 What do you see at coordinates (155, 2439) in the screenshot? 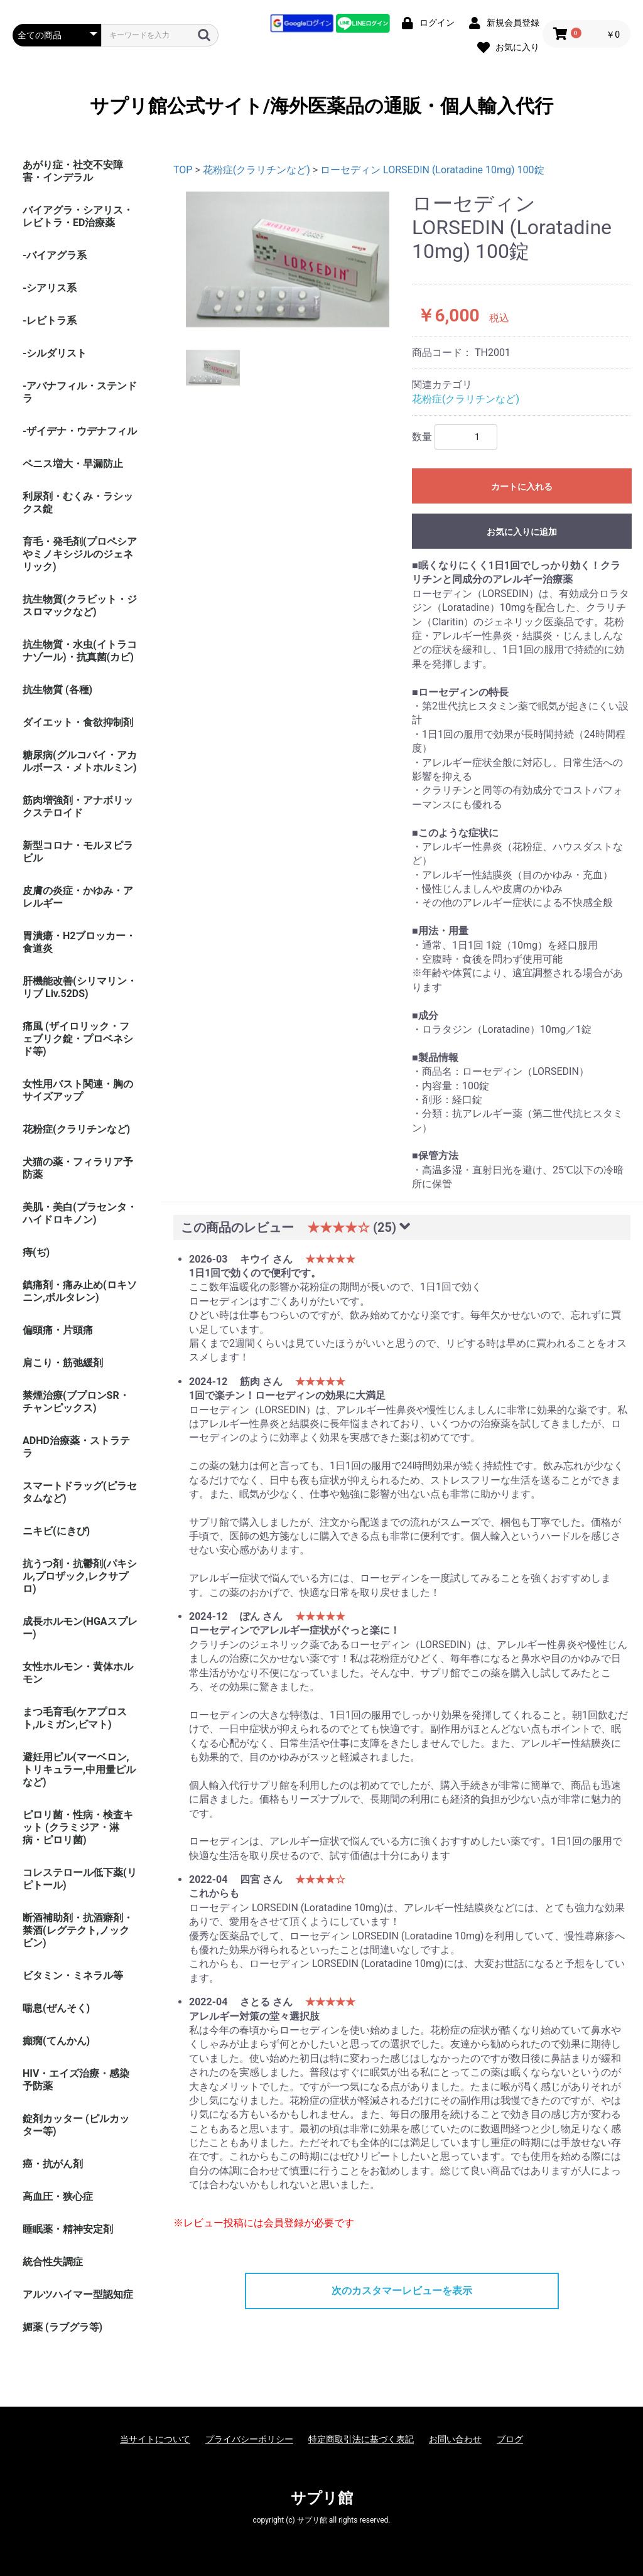
I see `当サイトについて` at bounding box center [155, 2439].